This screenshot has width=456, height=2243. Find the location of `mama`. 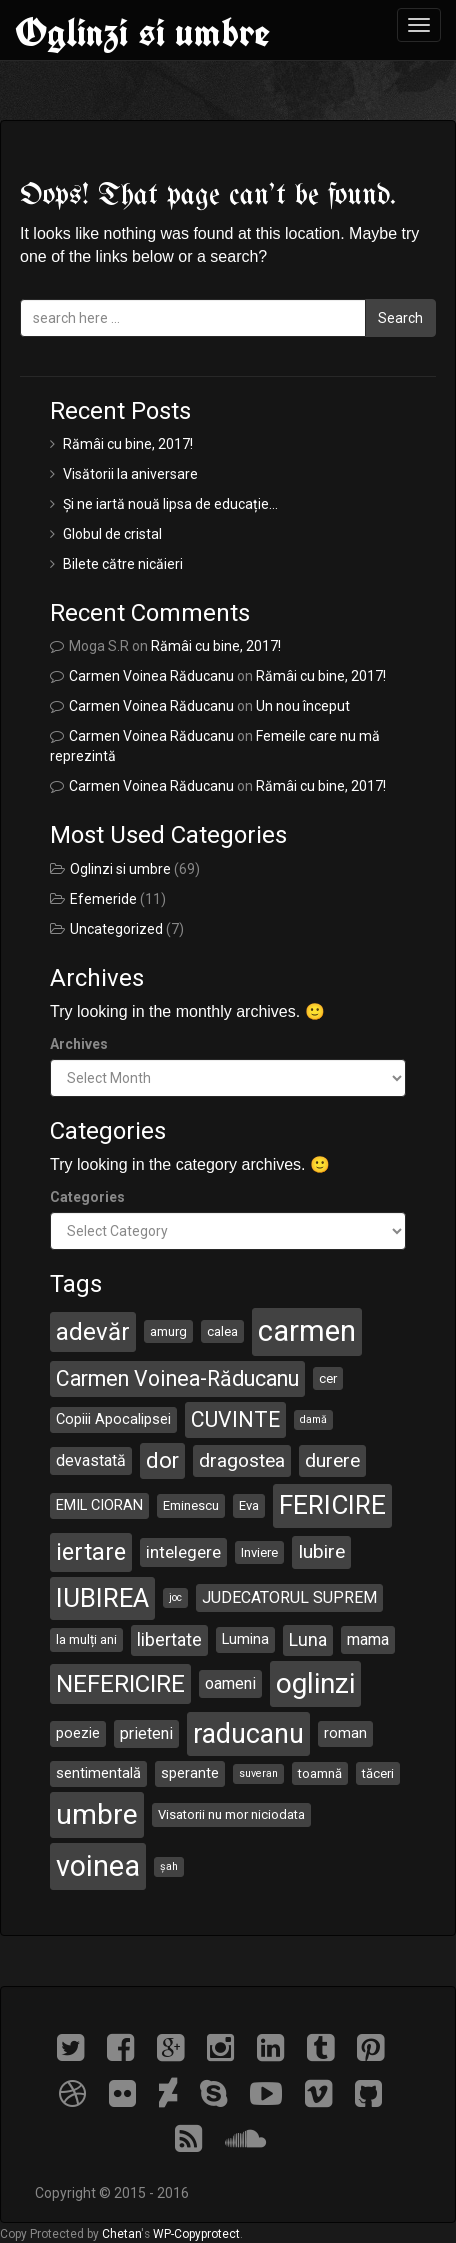

mama is located at coordinates (368, 1639).